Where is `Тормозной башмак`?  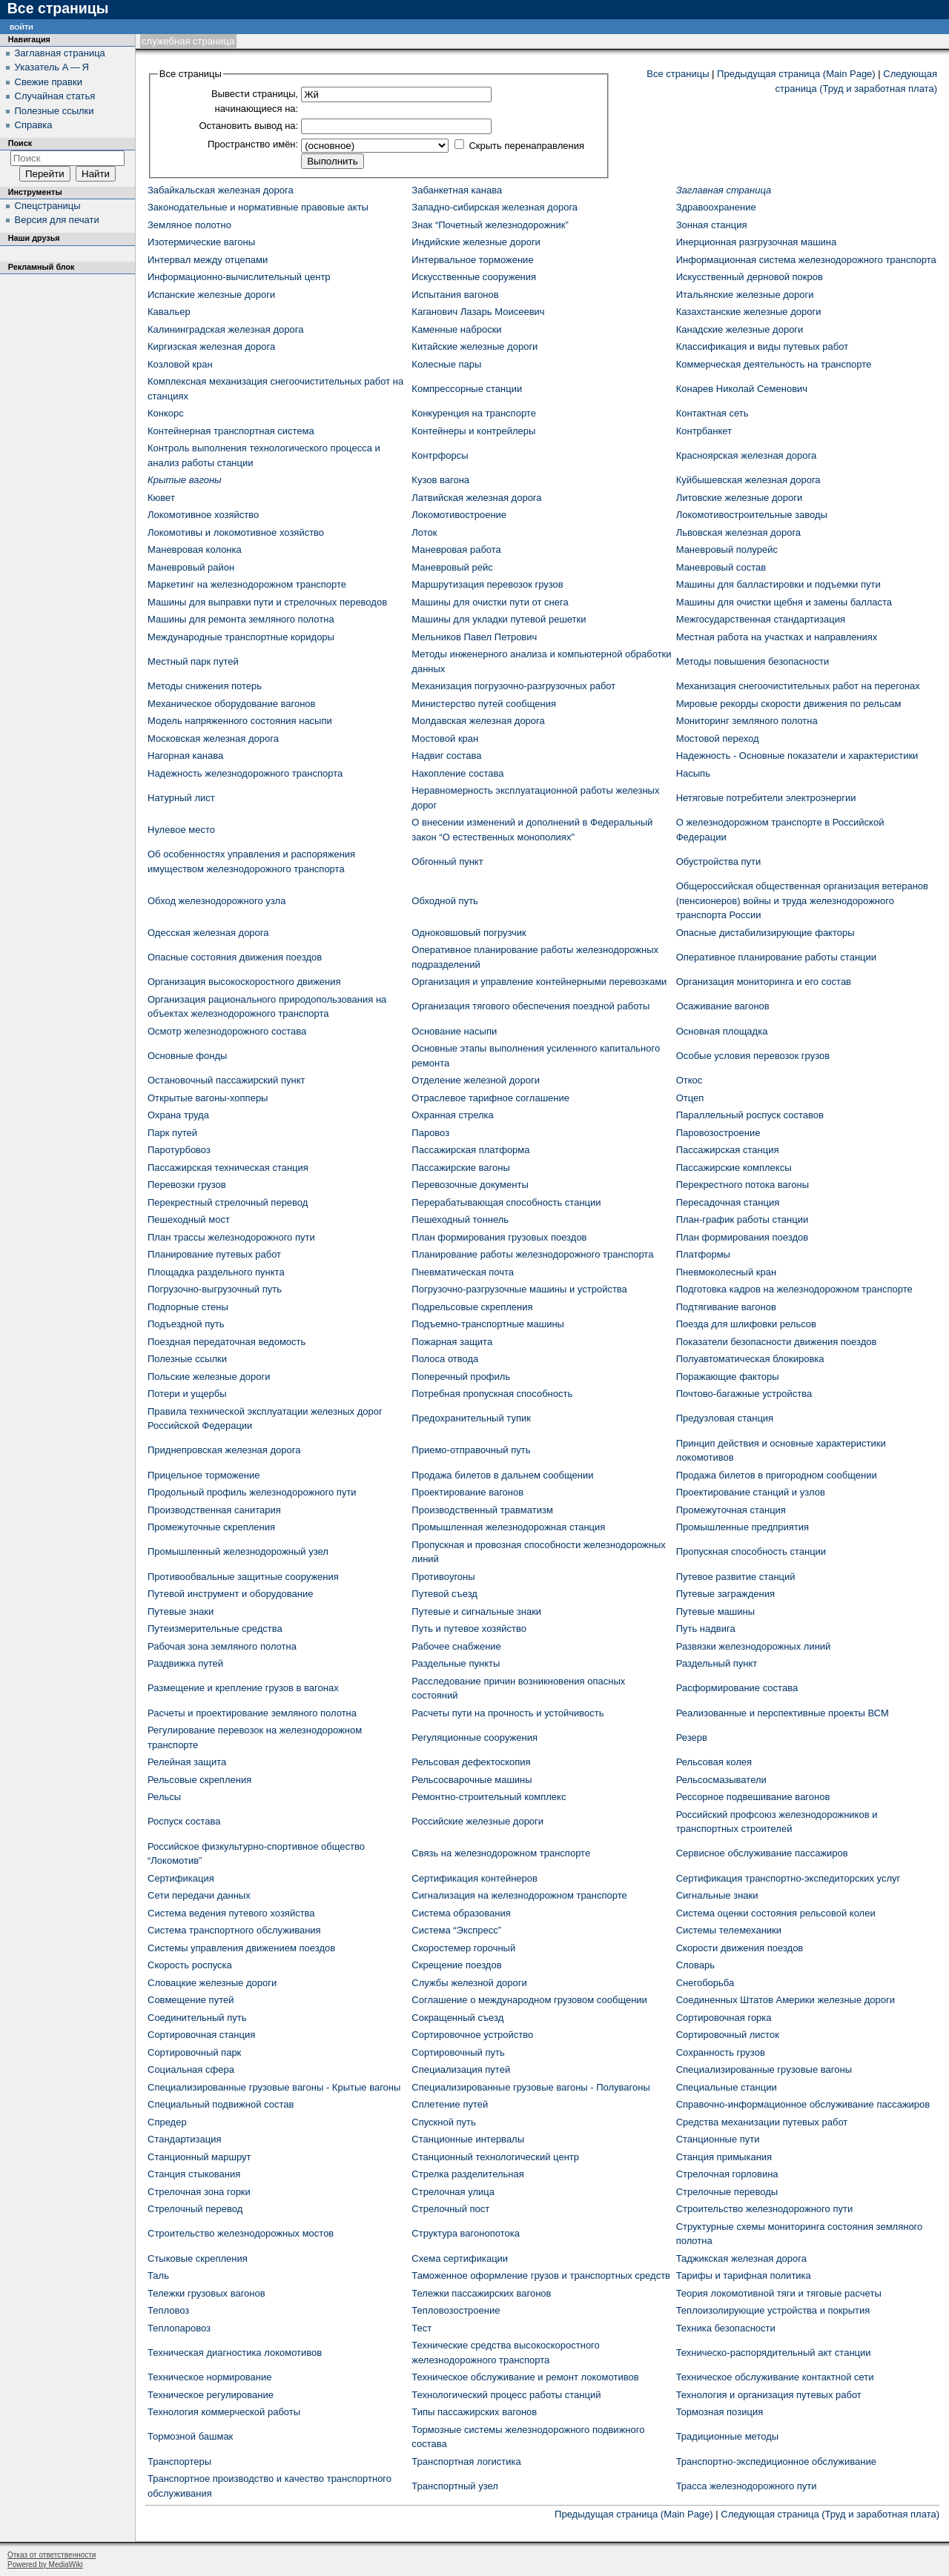
Тормозной башмак is located at coordinates (190, 2436).